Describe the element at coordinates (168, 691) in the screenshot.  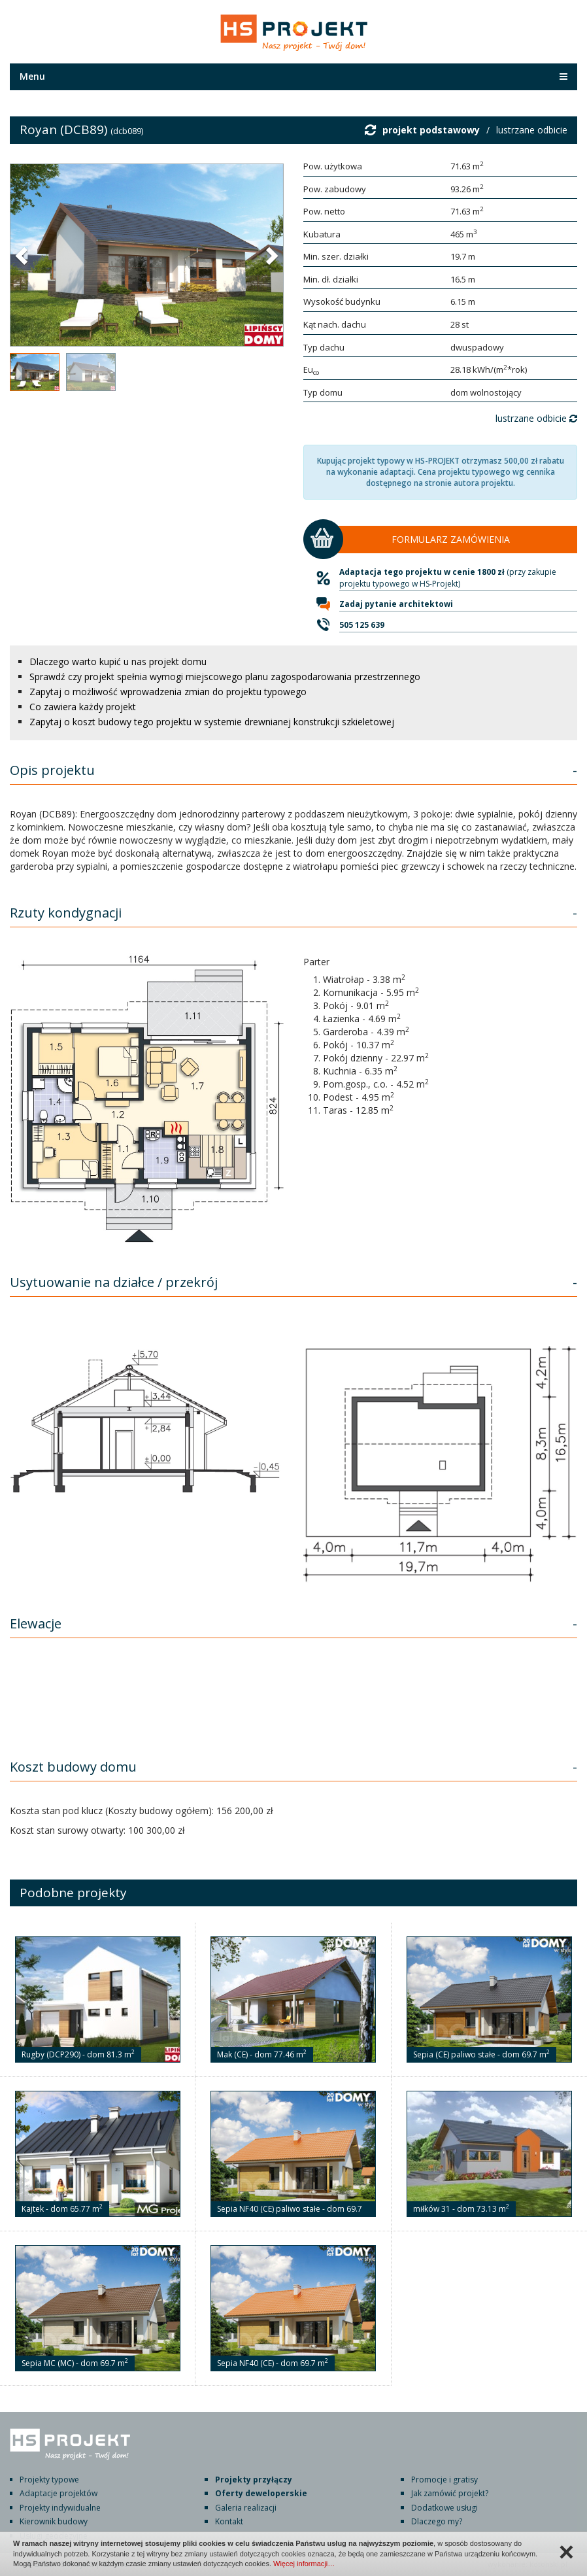
I see `Zapytaj o możliwość wprowadzenia zmian do projektu typowego` at that location.